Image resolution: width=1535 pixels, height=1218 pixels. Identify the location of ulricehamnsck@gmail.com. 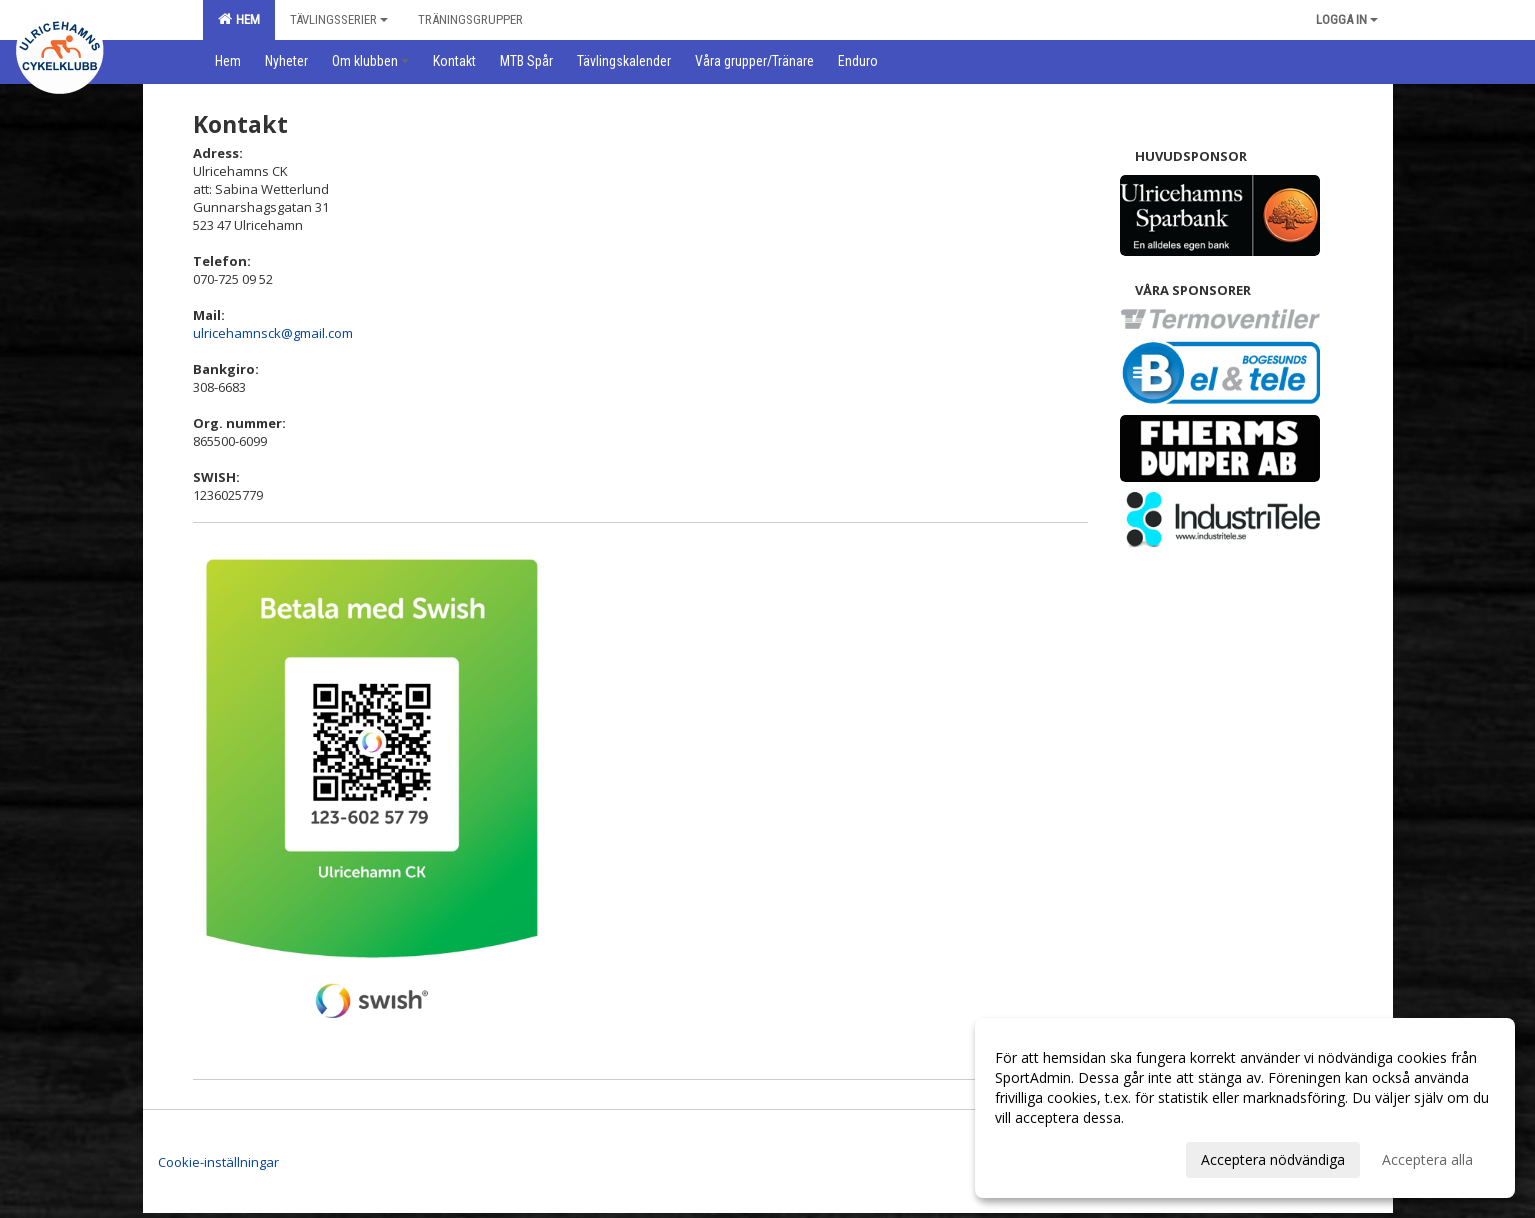
(273, 333).